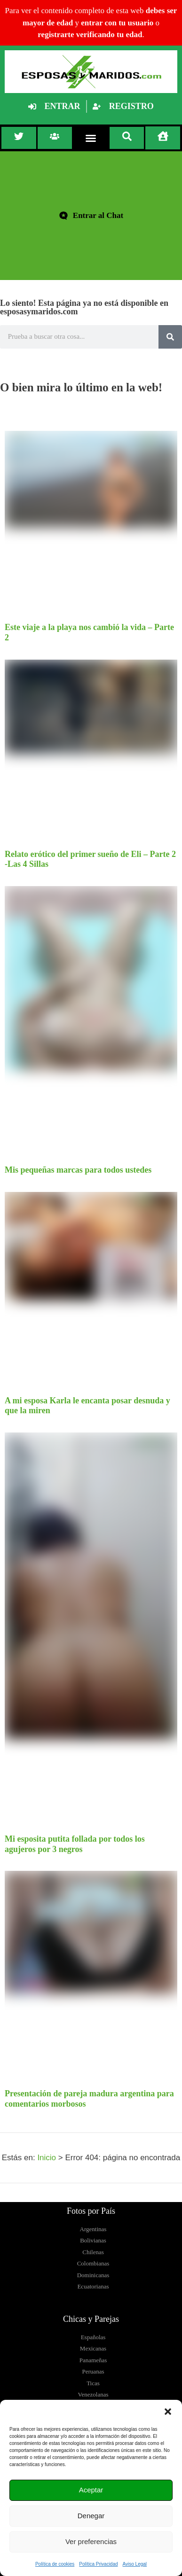  What do you see at coordinates (91, 2516) in the screenshot?
I see `Denegar` at bounding box center [91, 2516].